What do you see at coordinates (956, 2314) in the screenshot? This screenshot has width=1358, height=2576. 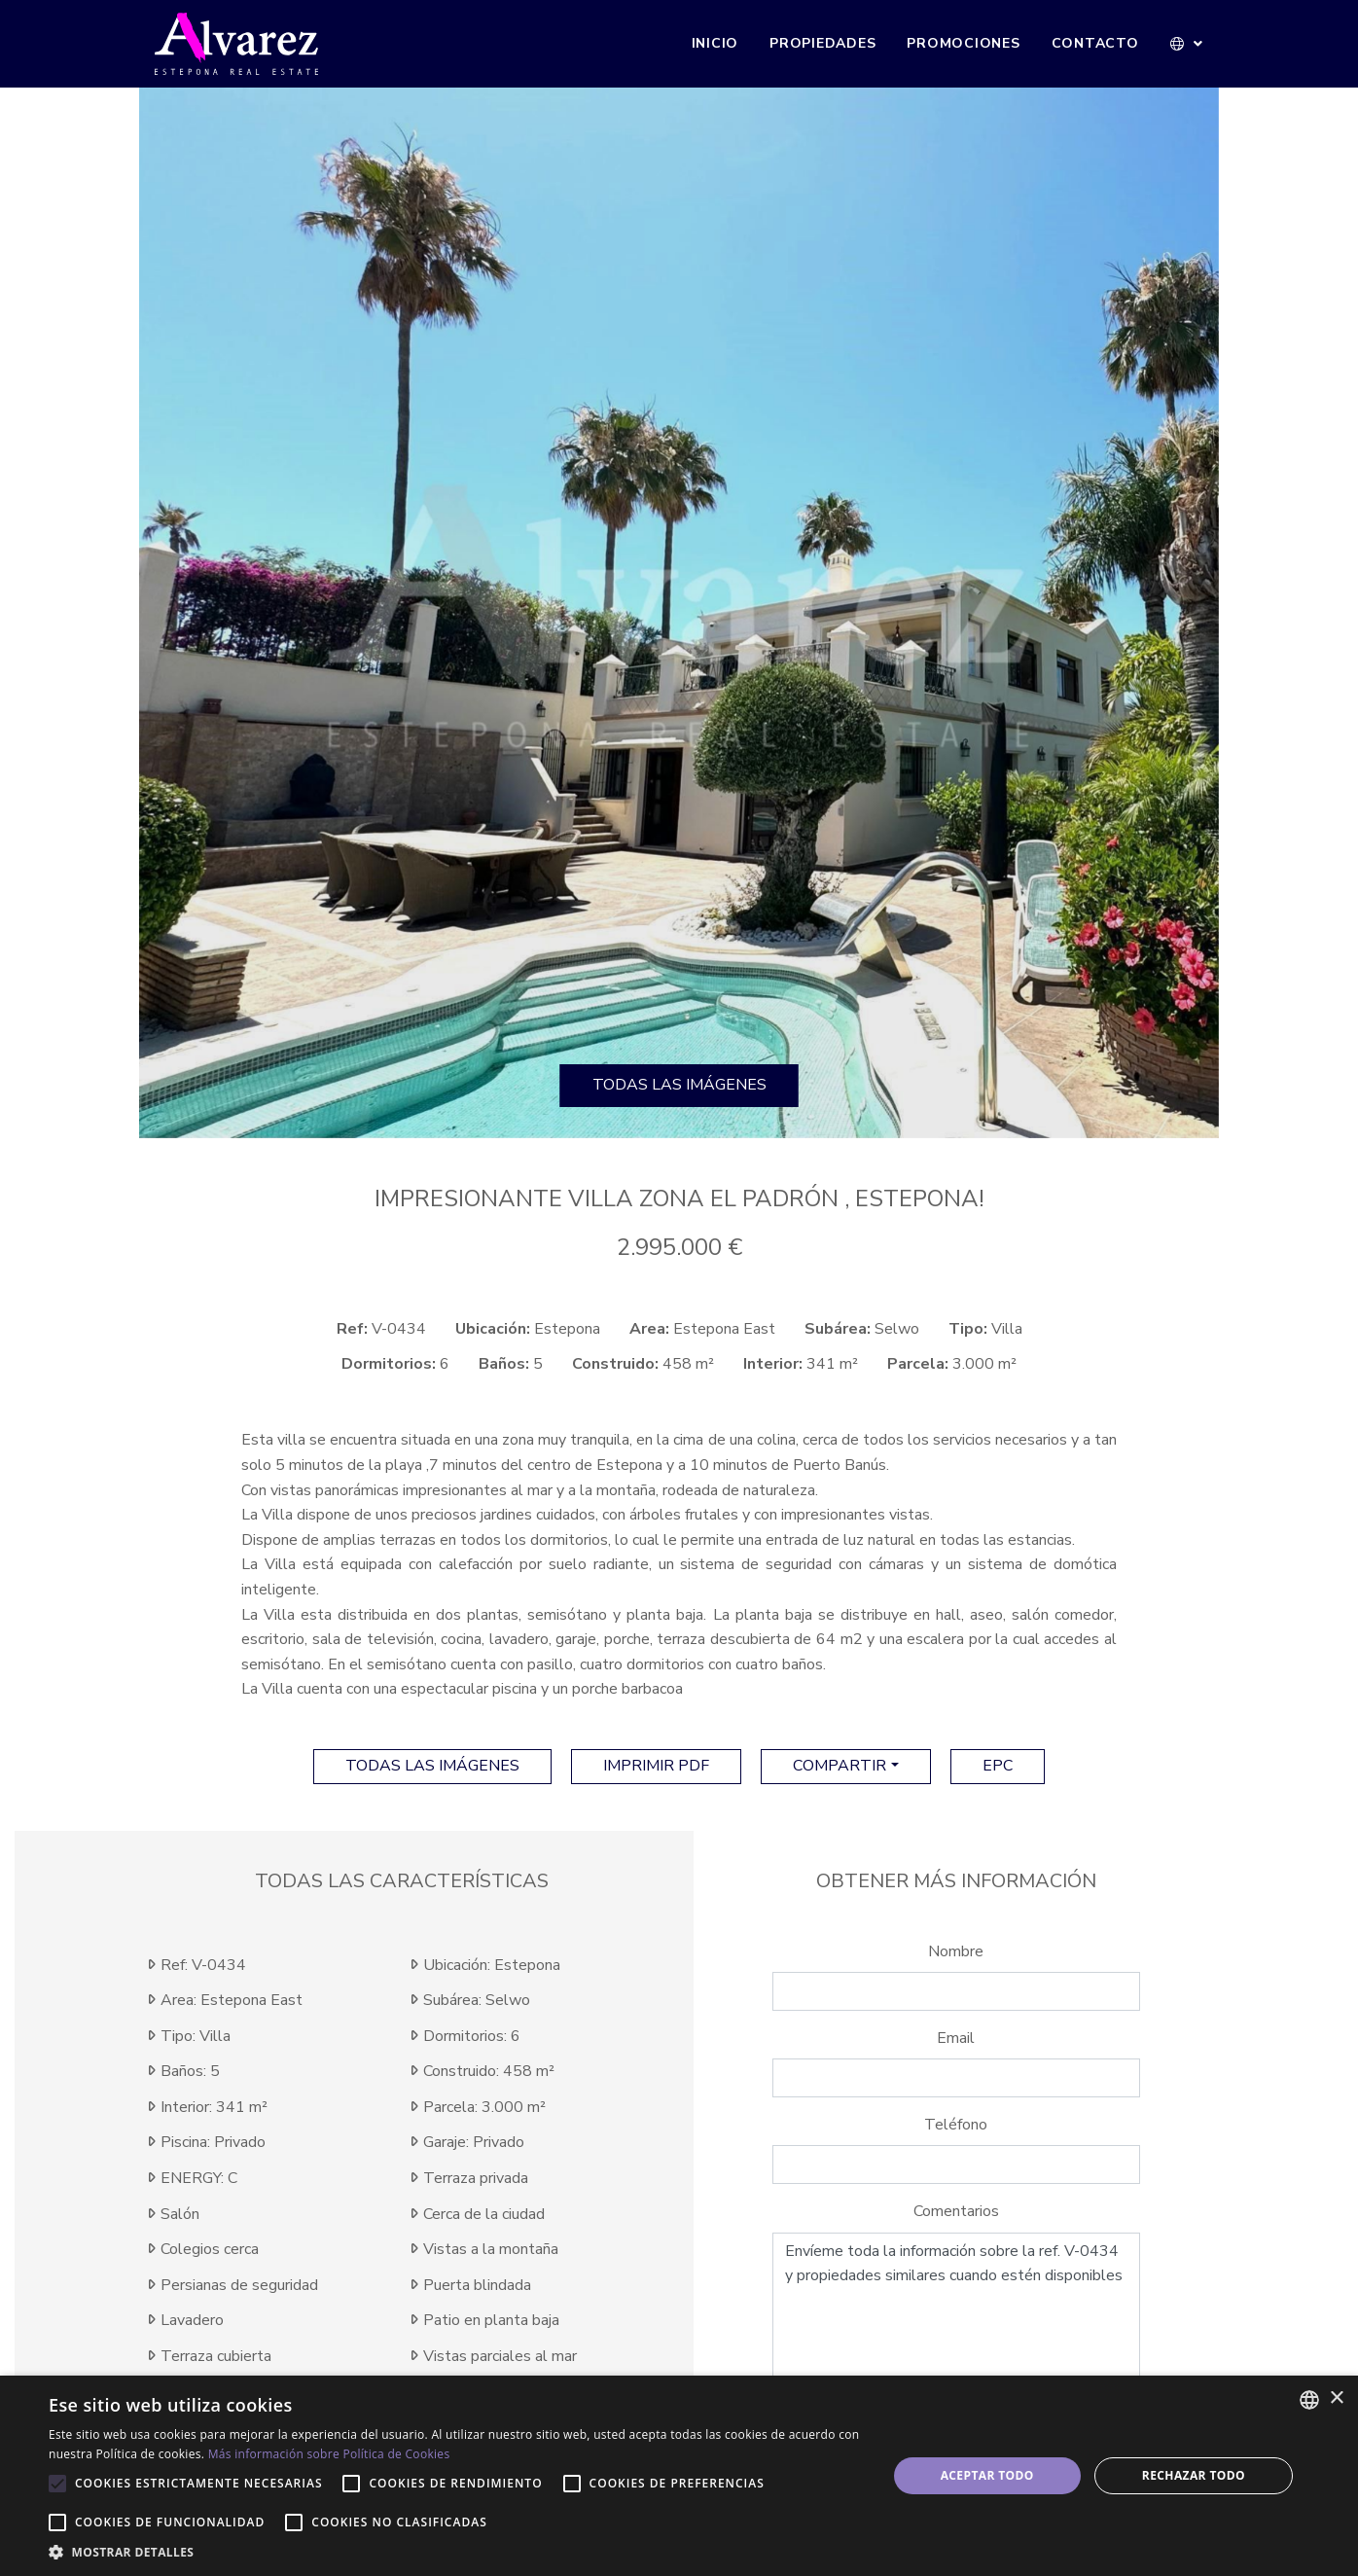 I see `Envíeme toda la información sobre la ref. V-0434 y propiedades similares cuando estén disponibles` at bounding box center [956, 2314].